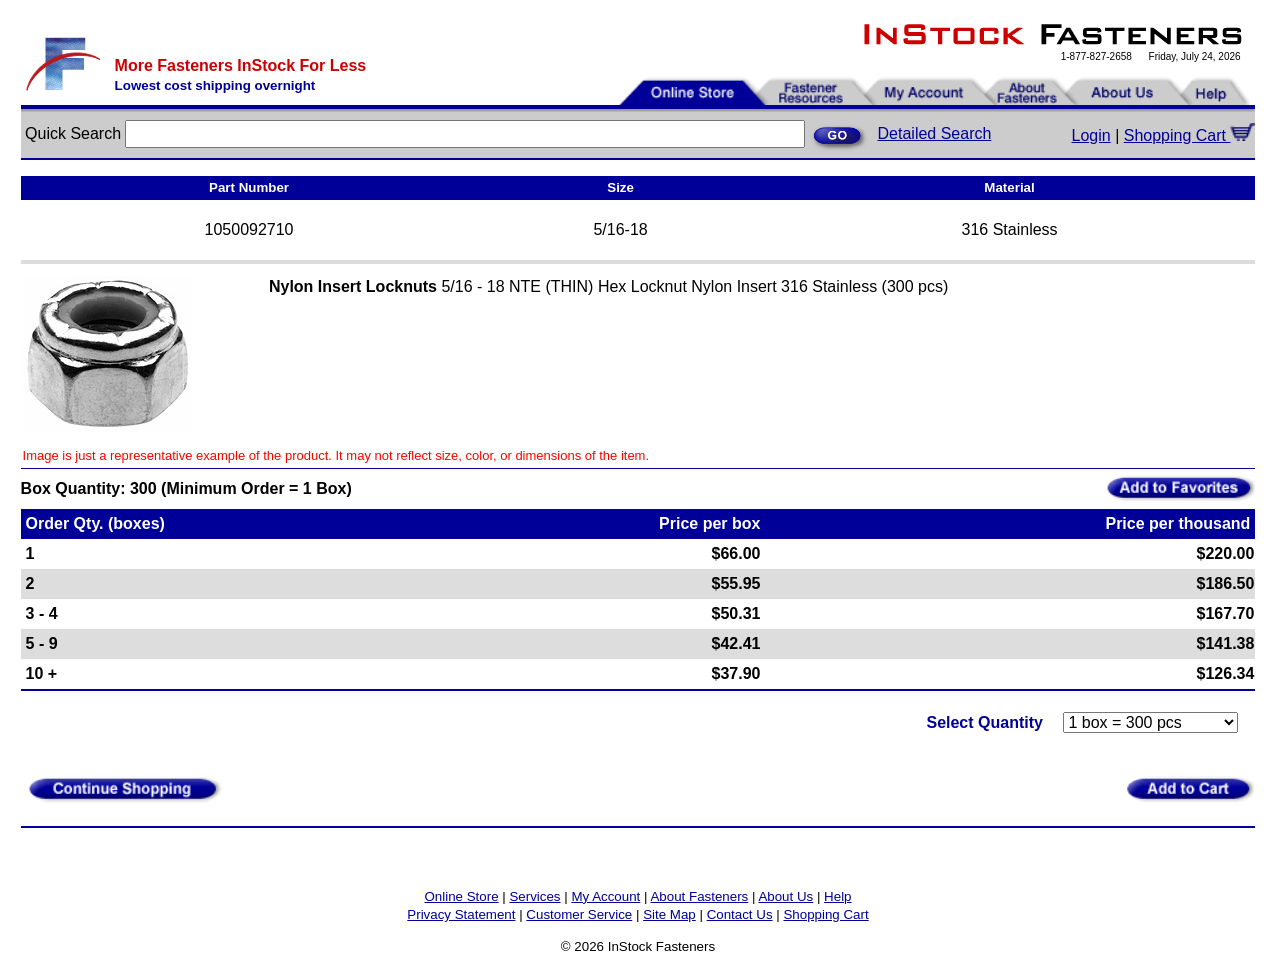 The image size is (1276, 973). Describe the element at coordinates (669, 914) in the screenshot. I see `Site Map` at that location.